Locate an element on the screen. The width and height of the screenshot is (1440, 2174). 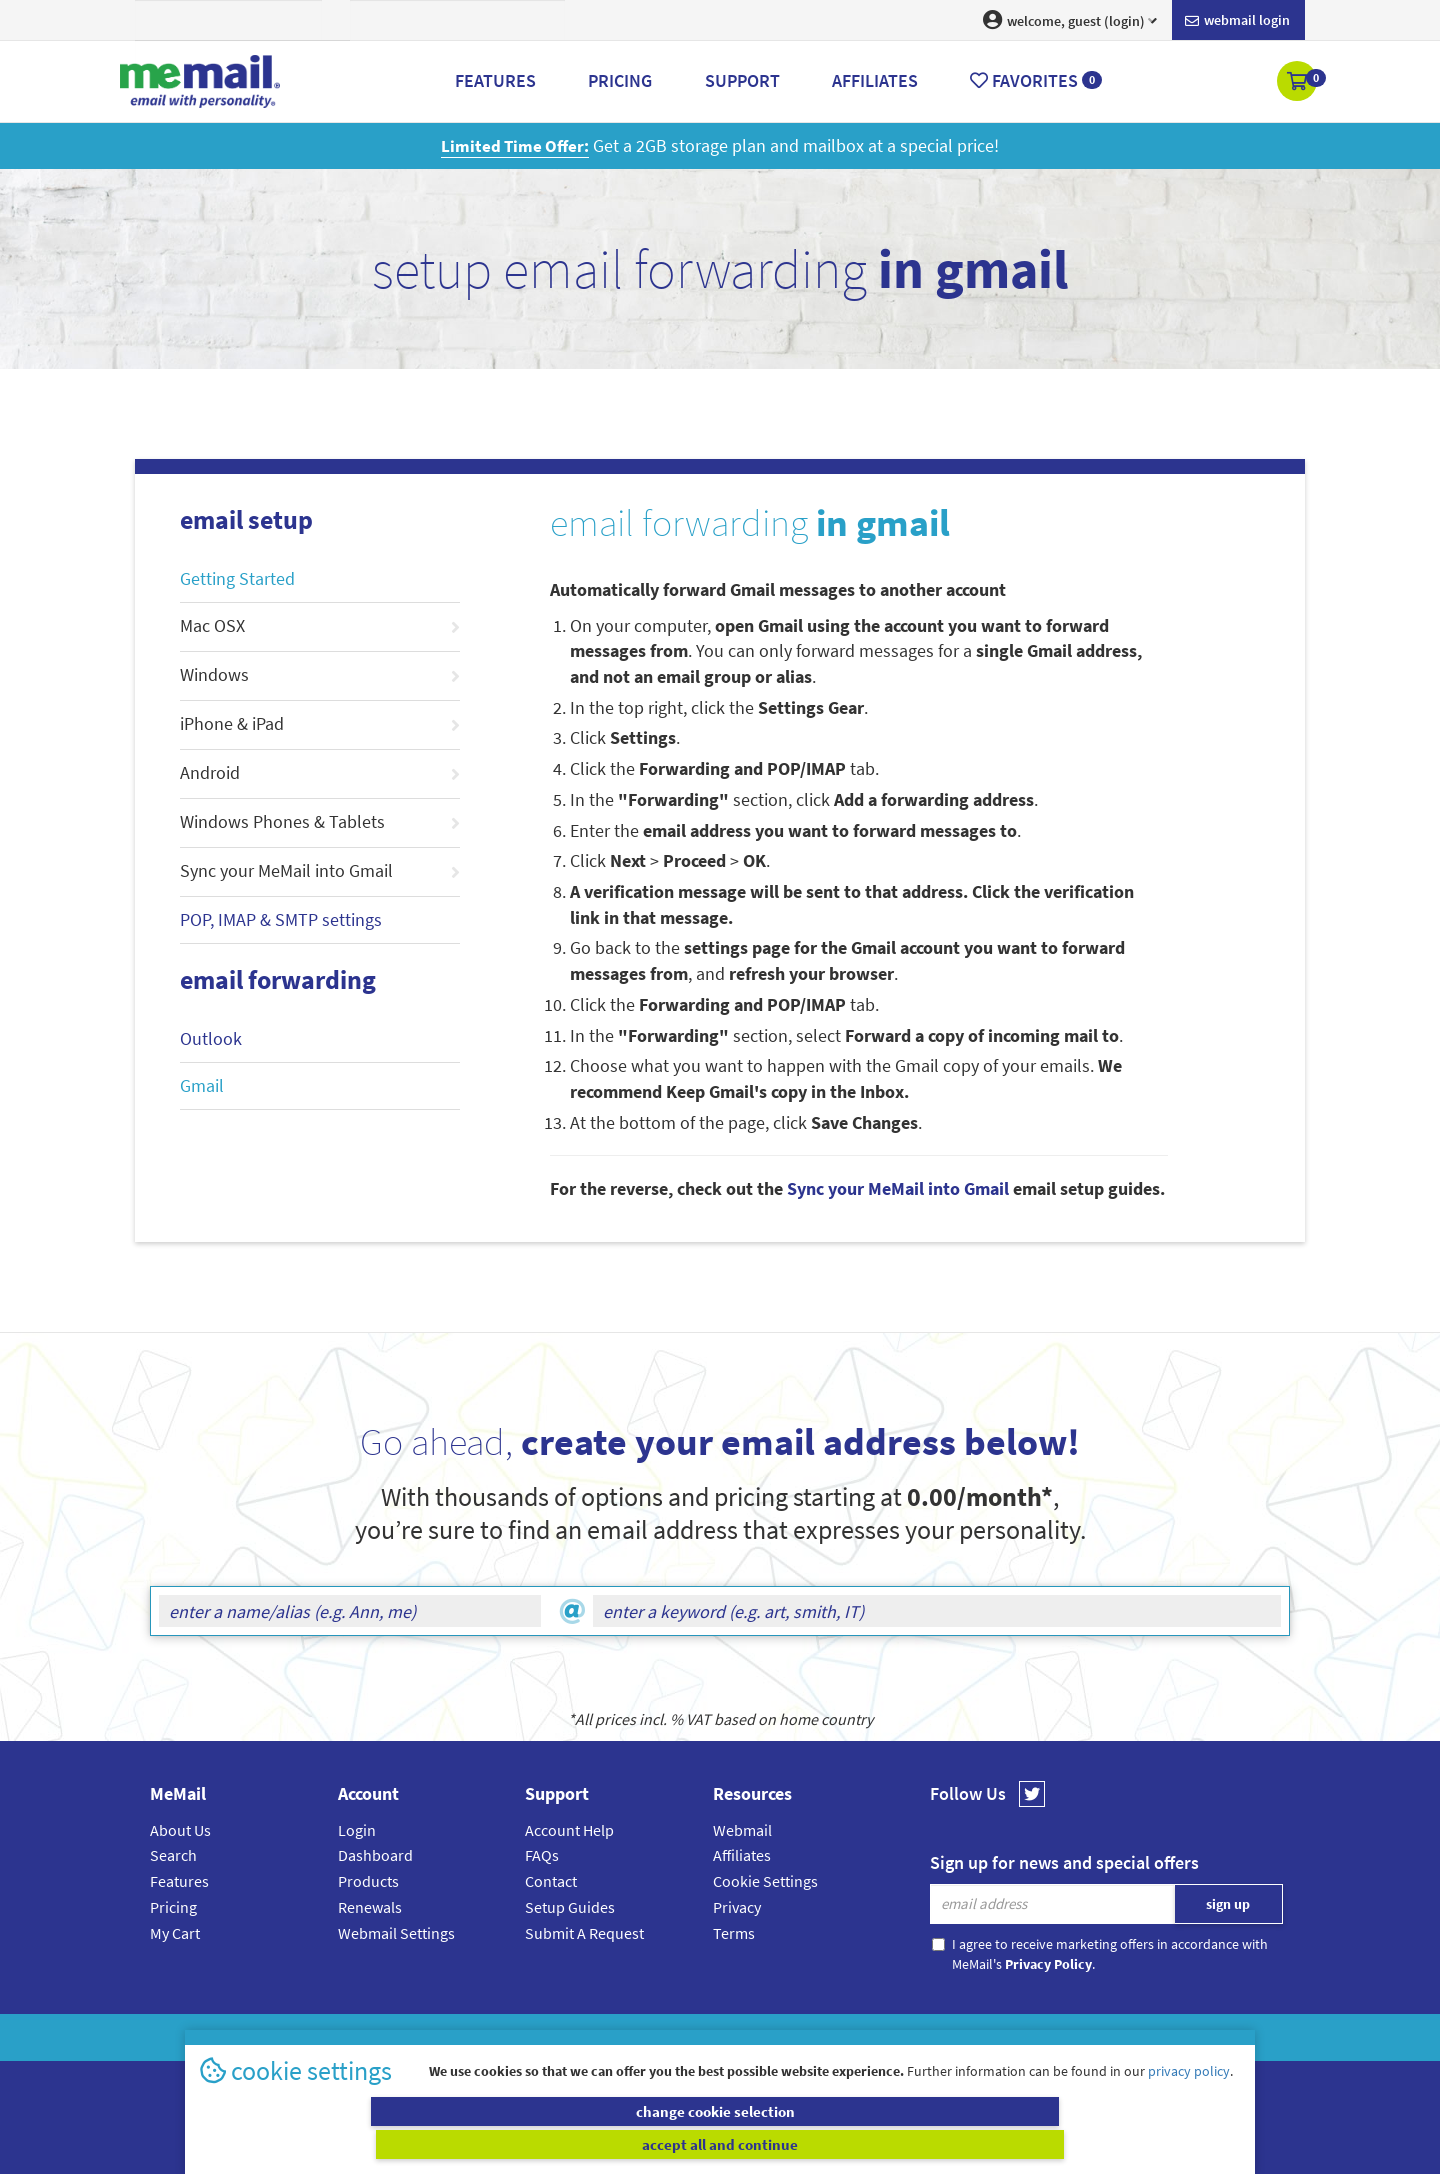
Affiliates [button] is located at coordinates (875, 80).